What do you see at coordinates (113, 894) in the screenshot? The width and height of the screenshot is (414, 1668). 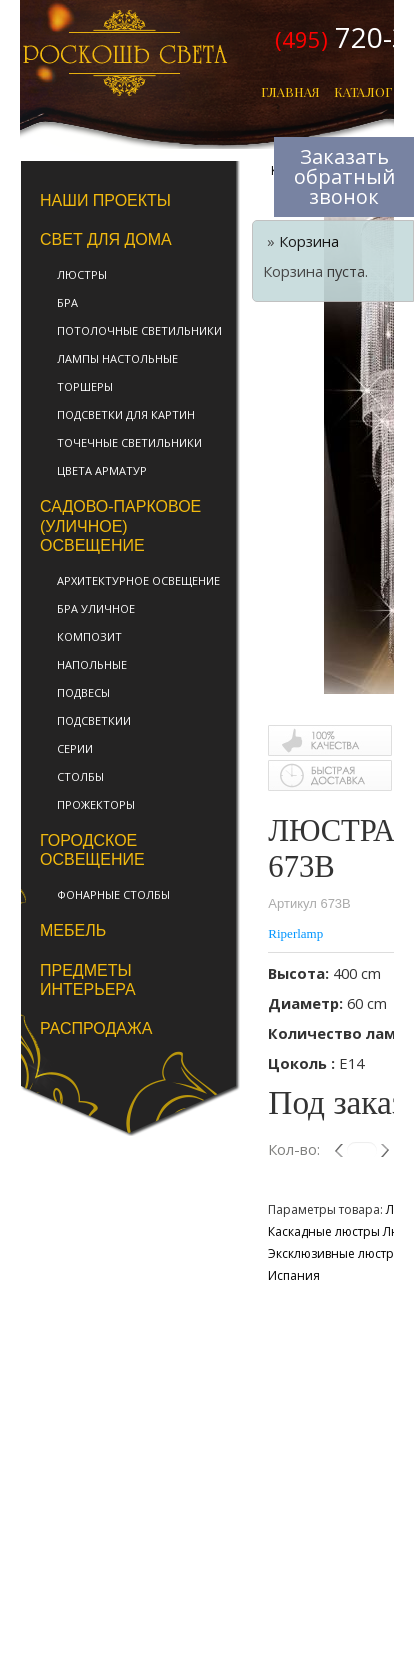 I see `фонарные столбы` at bounding box center [113, 894].